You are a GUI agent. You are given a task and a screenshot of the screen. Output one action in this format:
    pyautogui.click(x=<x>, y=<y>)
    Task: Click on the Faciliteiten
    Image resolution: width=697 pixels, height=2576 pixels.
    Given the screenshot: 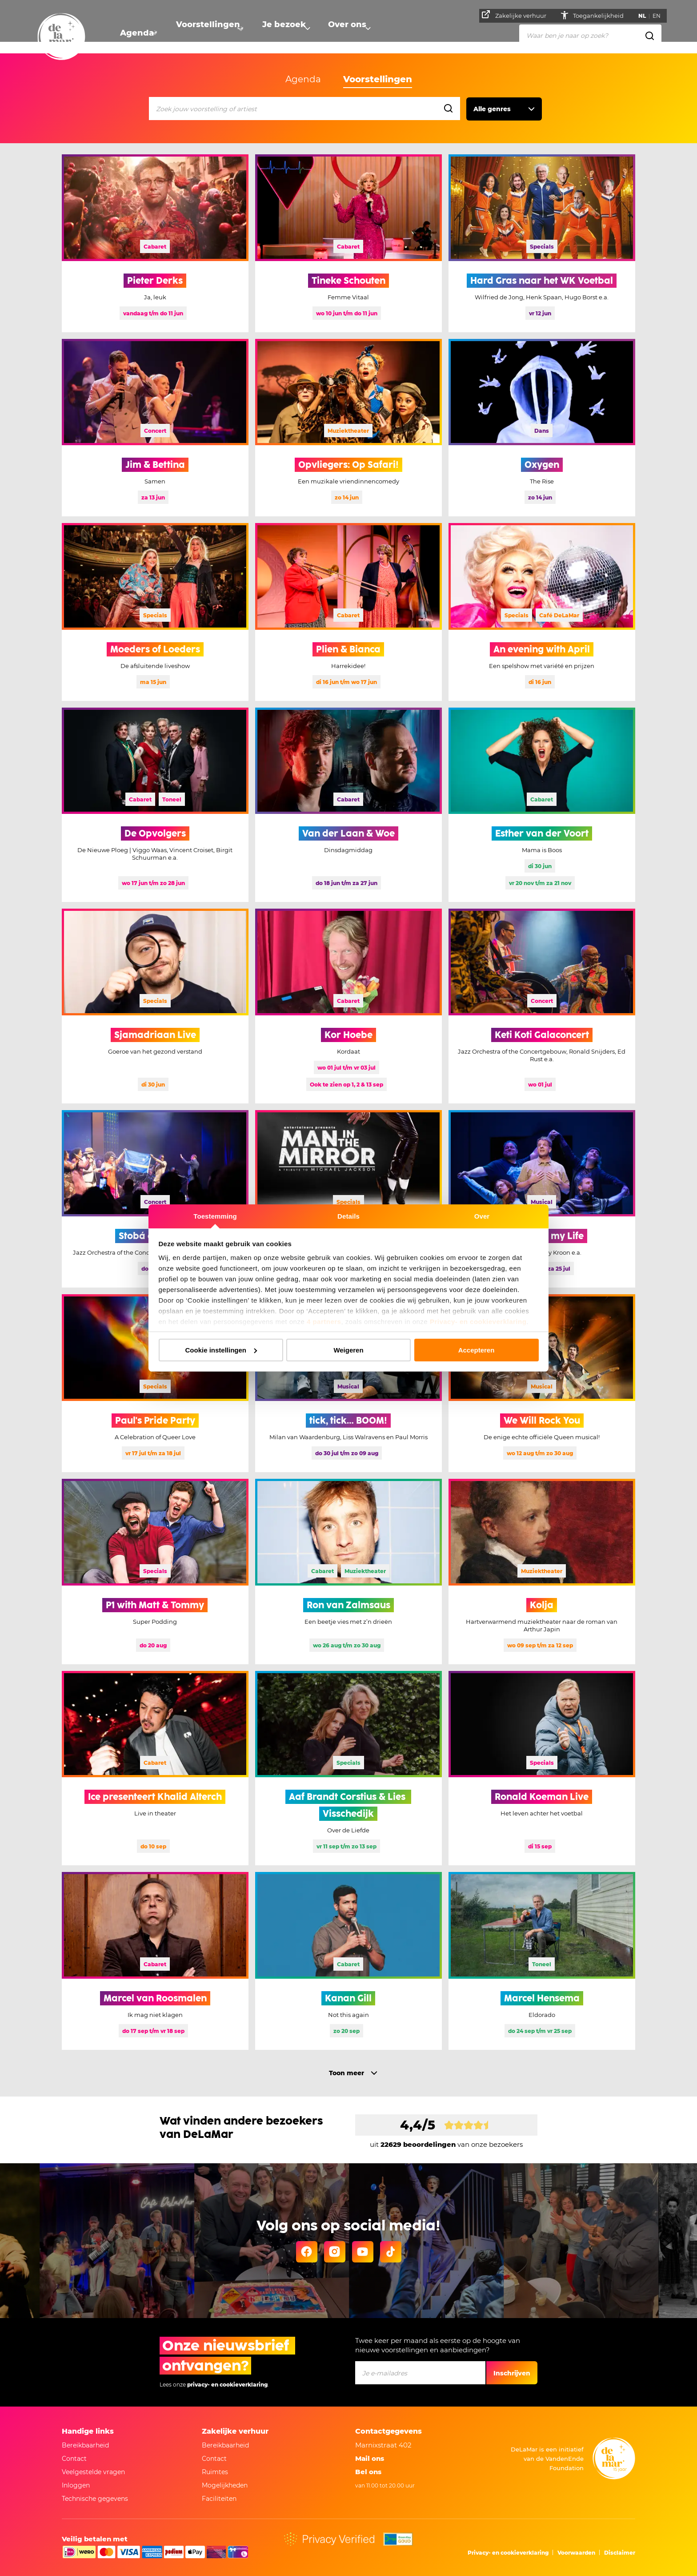 What is the action you would take?
    pyautogui.click(x=219, y=2499)
    